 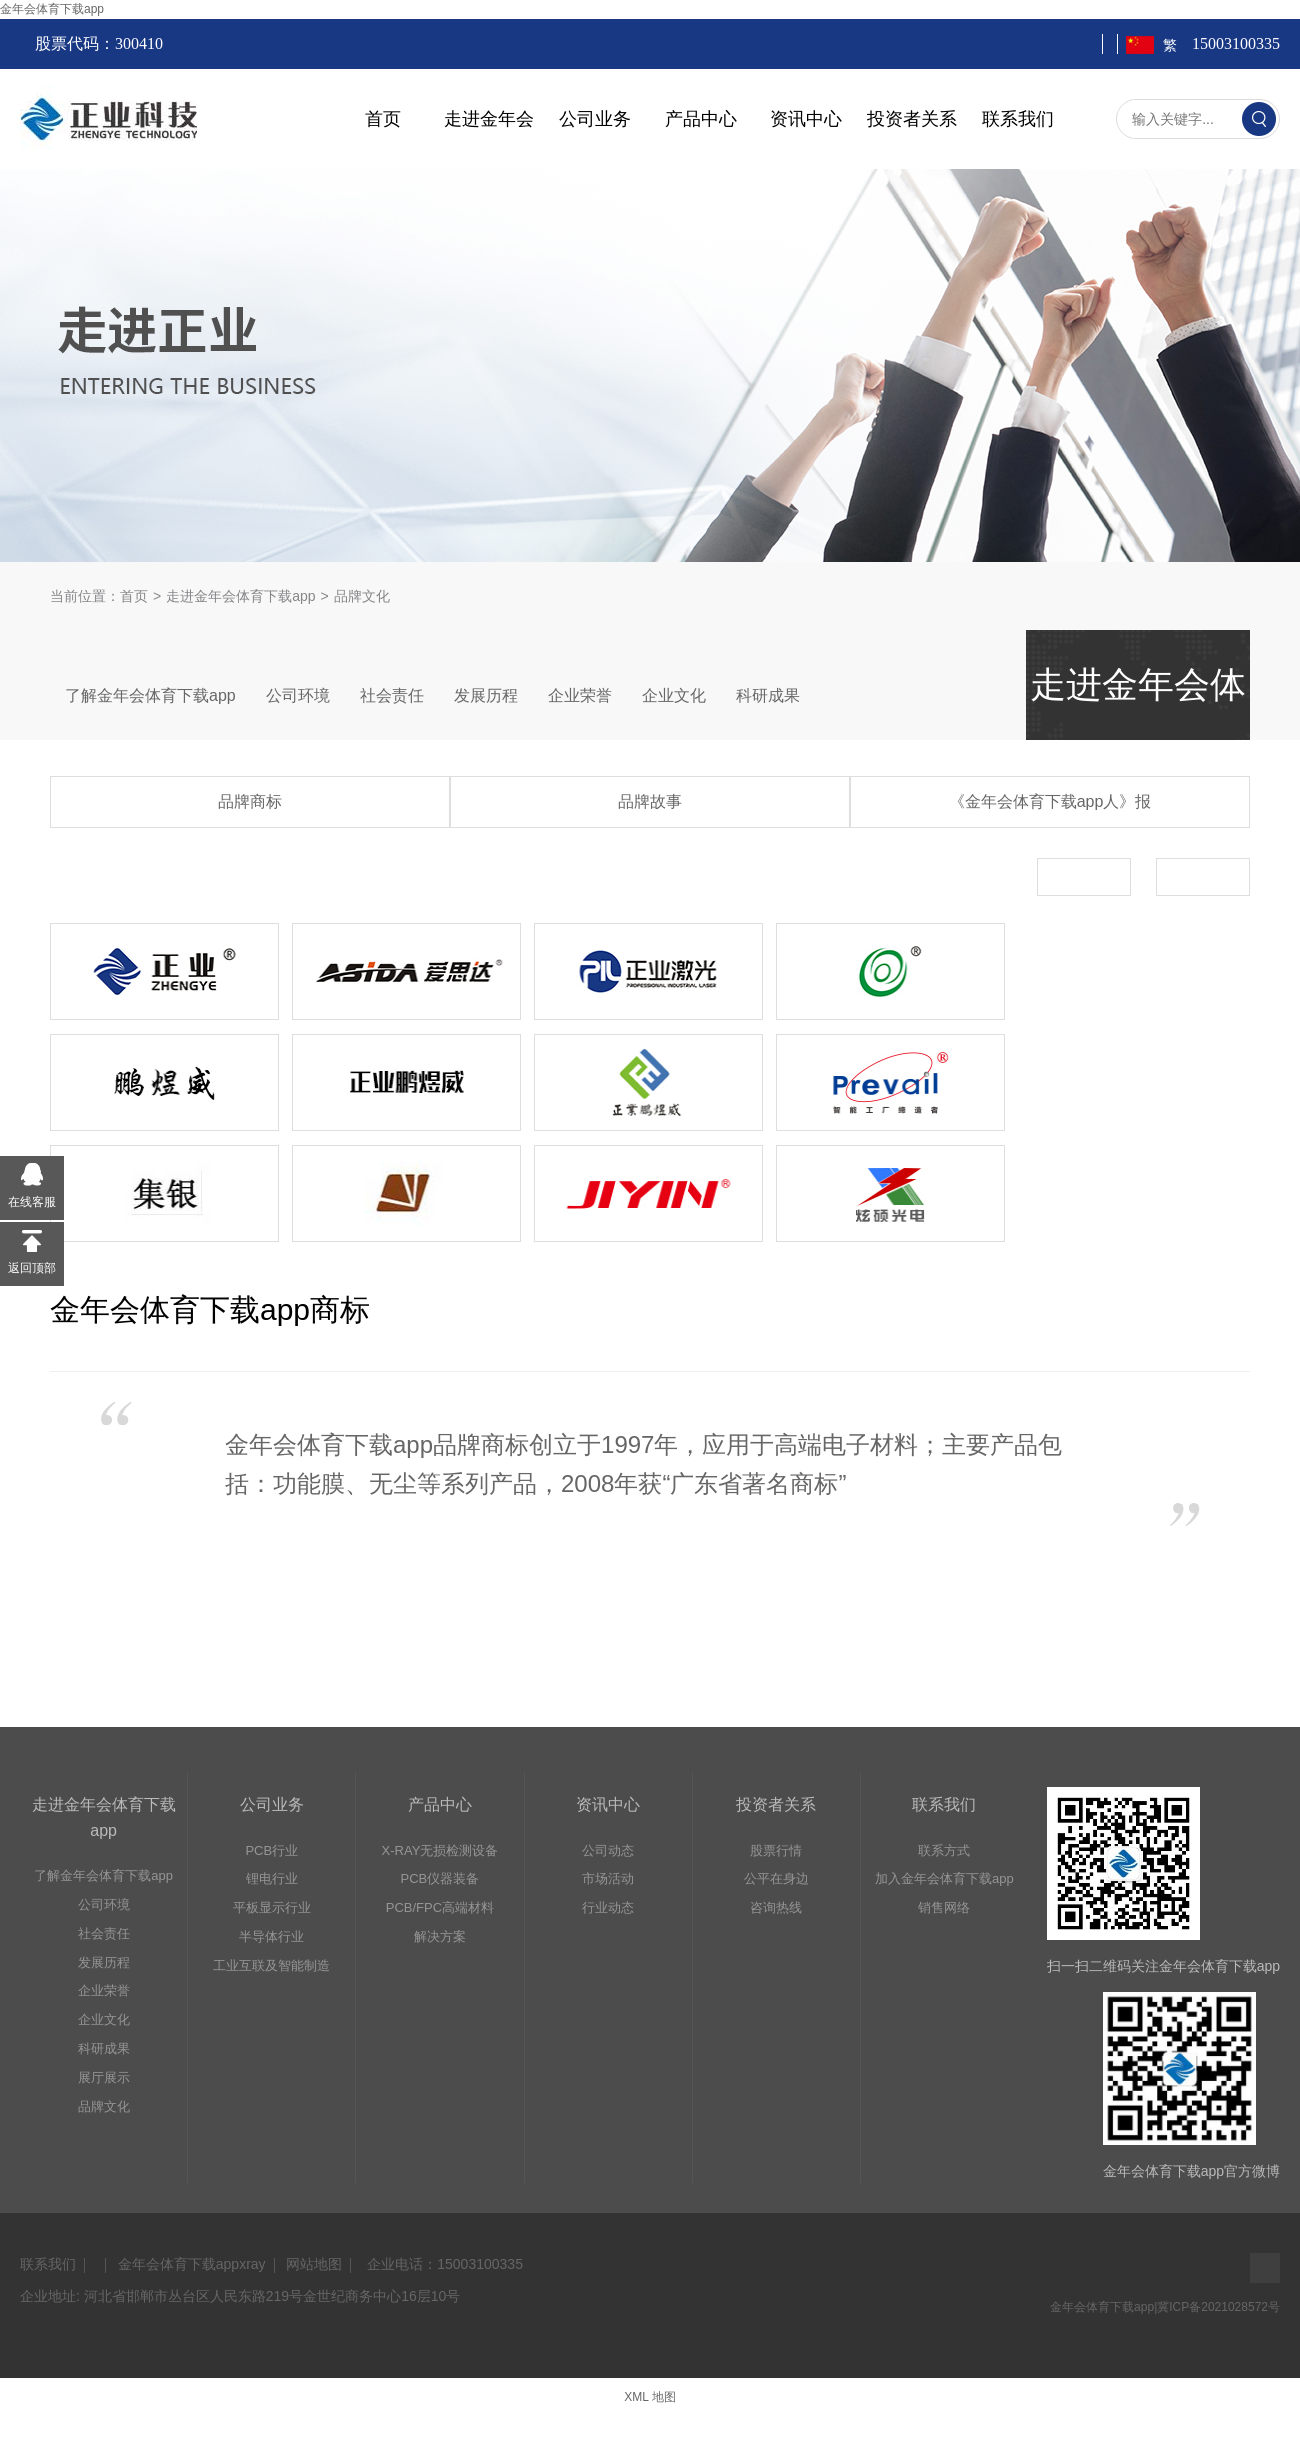 What do you see at coordinates (271, 1850) in the screenshot?
I see `PCB行业` at bounding box center [271, 1850].